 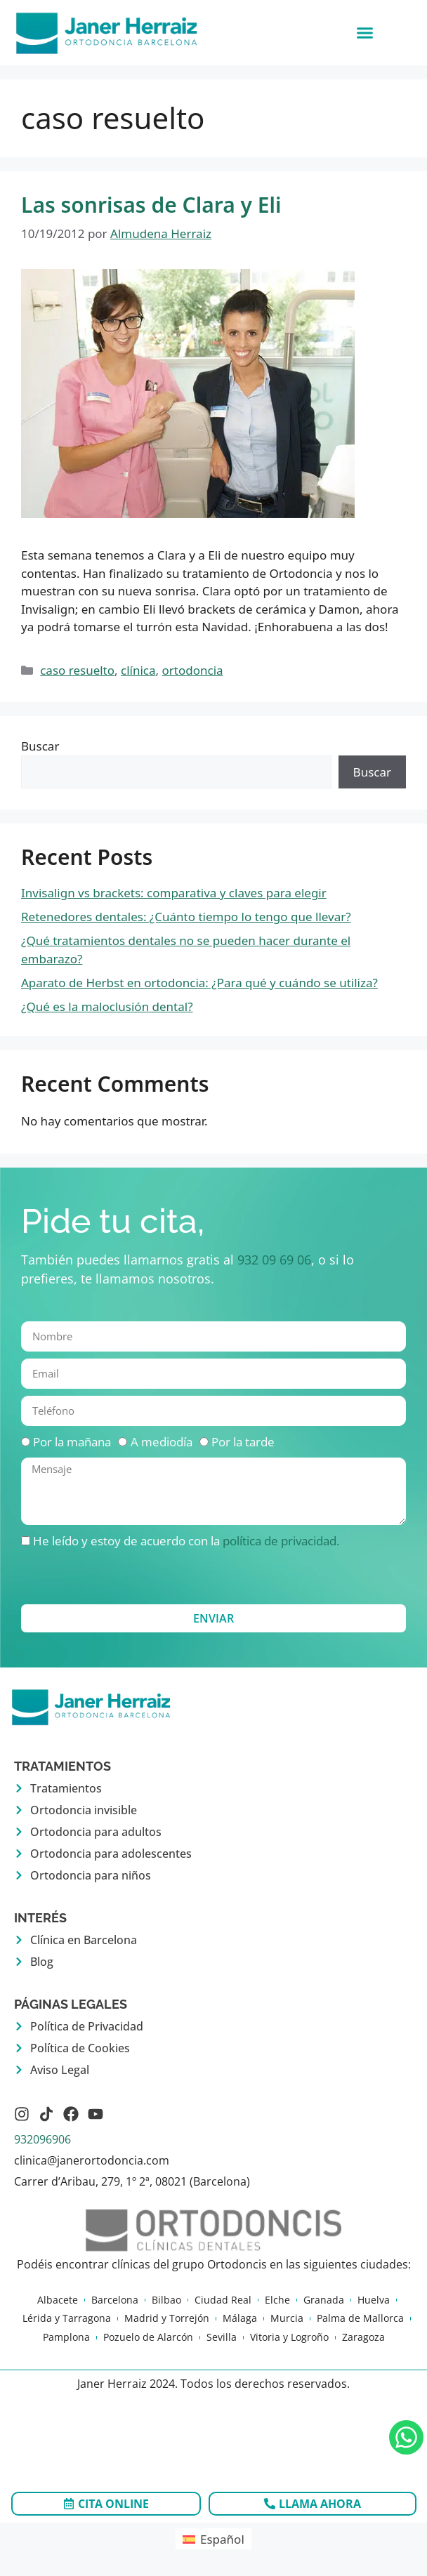 I want to click on A mediodía, so click(x=161, y=1442).